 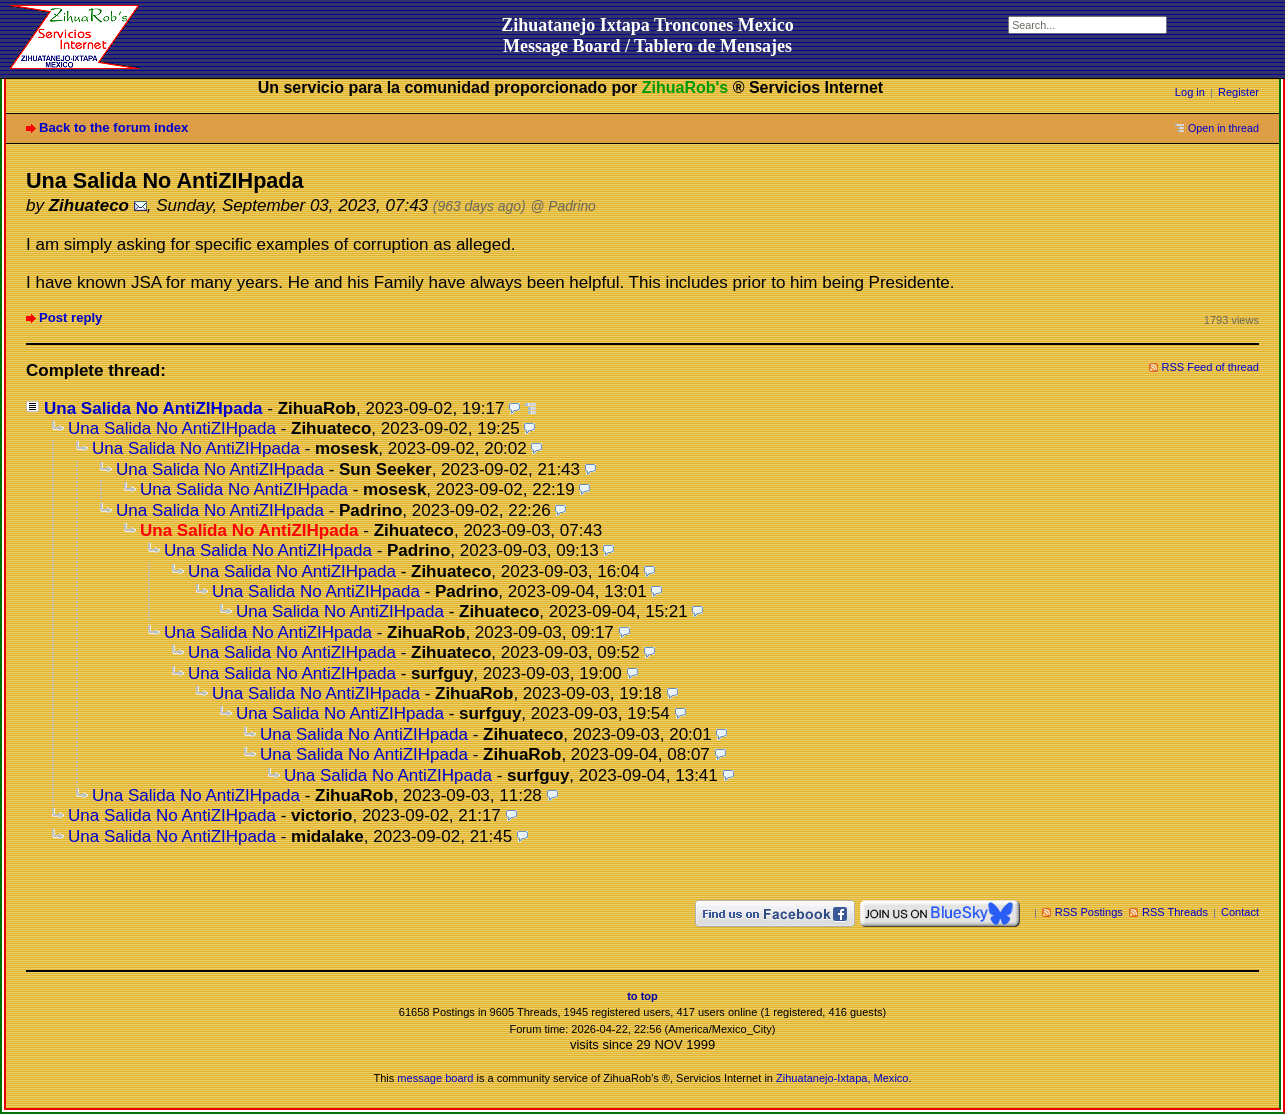 I want to click on Register, so click(x=1238, y=92).